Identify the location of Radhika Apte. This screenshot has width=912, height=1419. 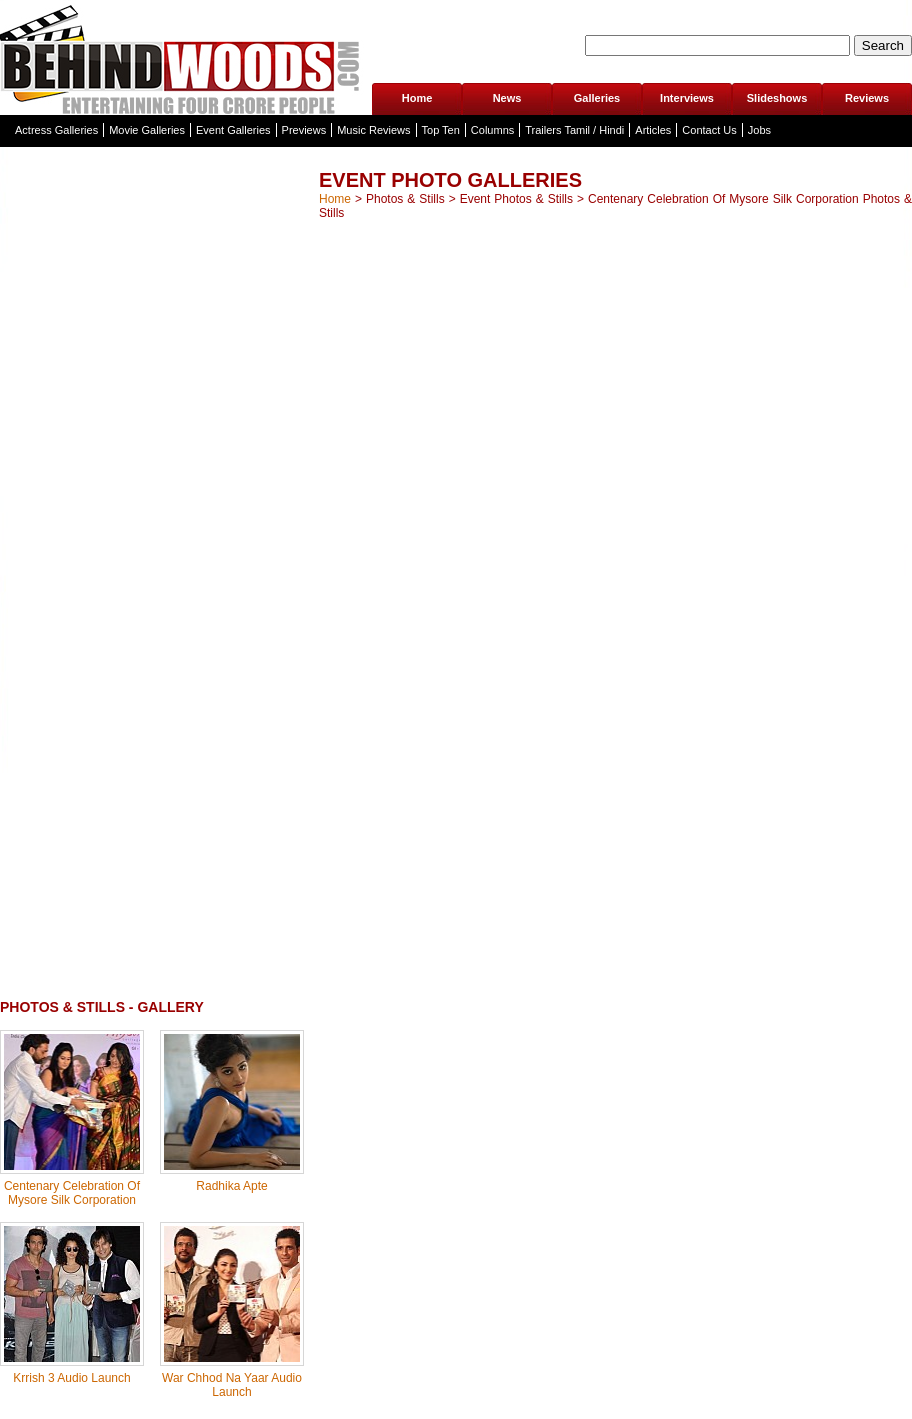
(231, 1186).